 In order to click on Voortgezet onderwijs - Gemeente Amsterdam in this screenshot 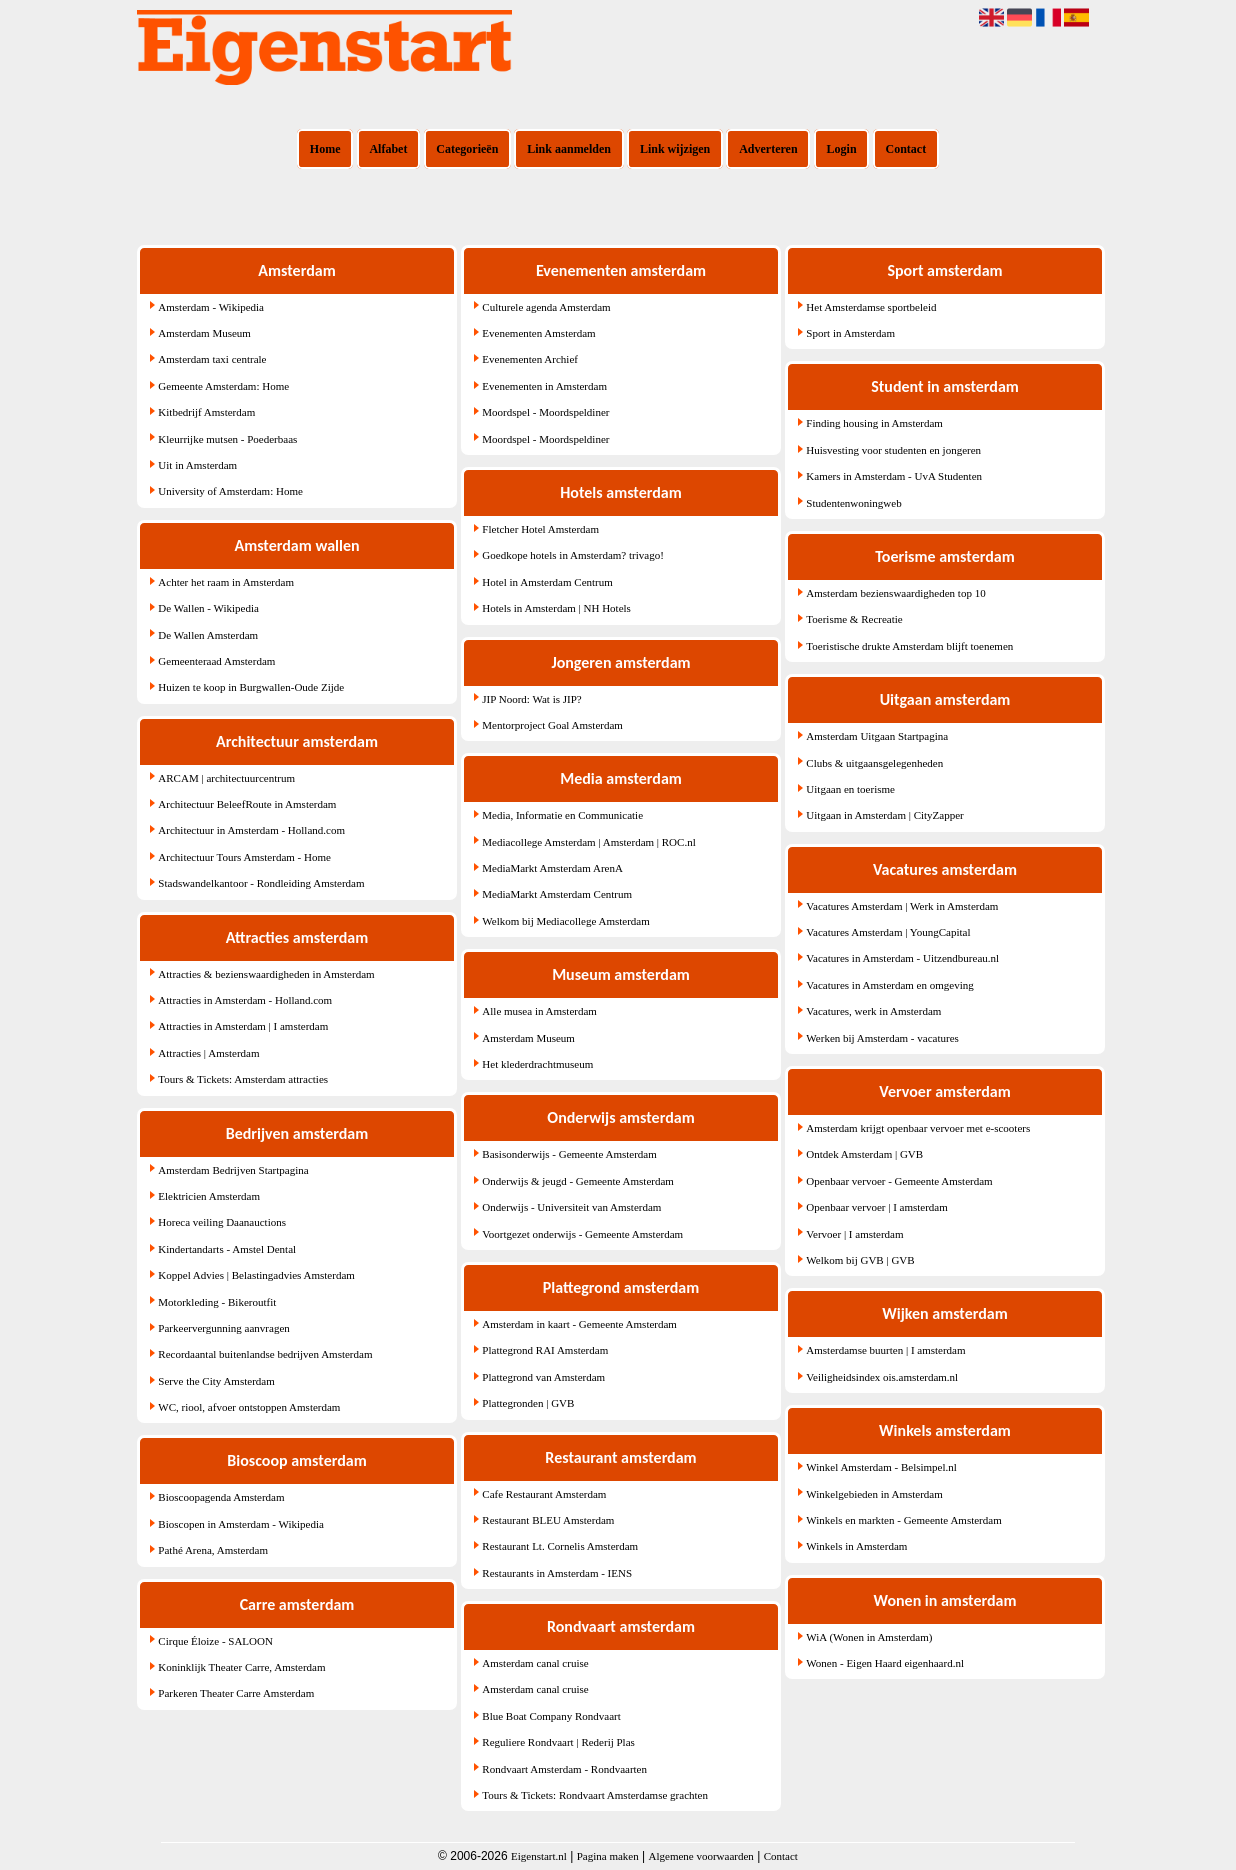, I will do `click(582, 1234)`.